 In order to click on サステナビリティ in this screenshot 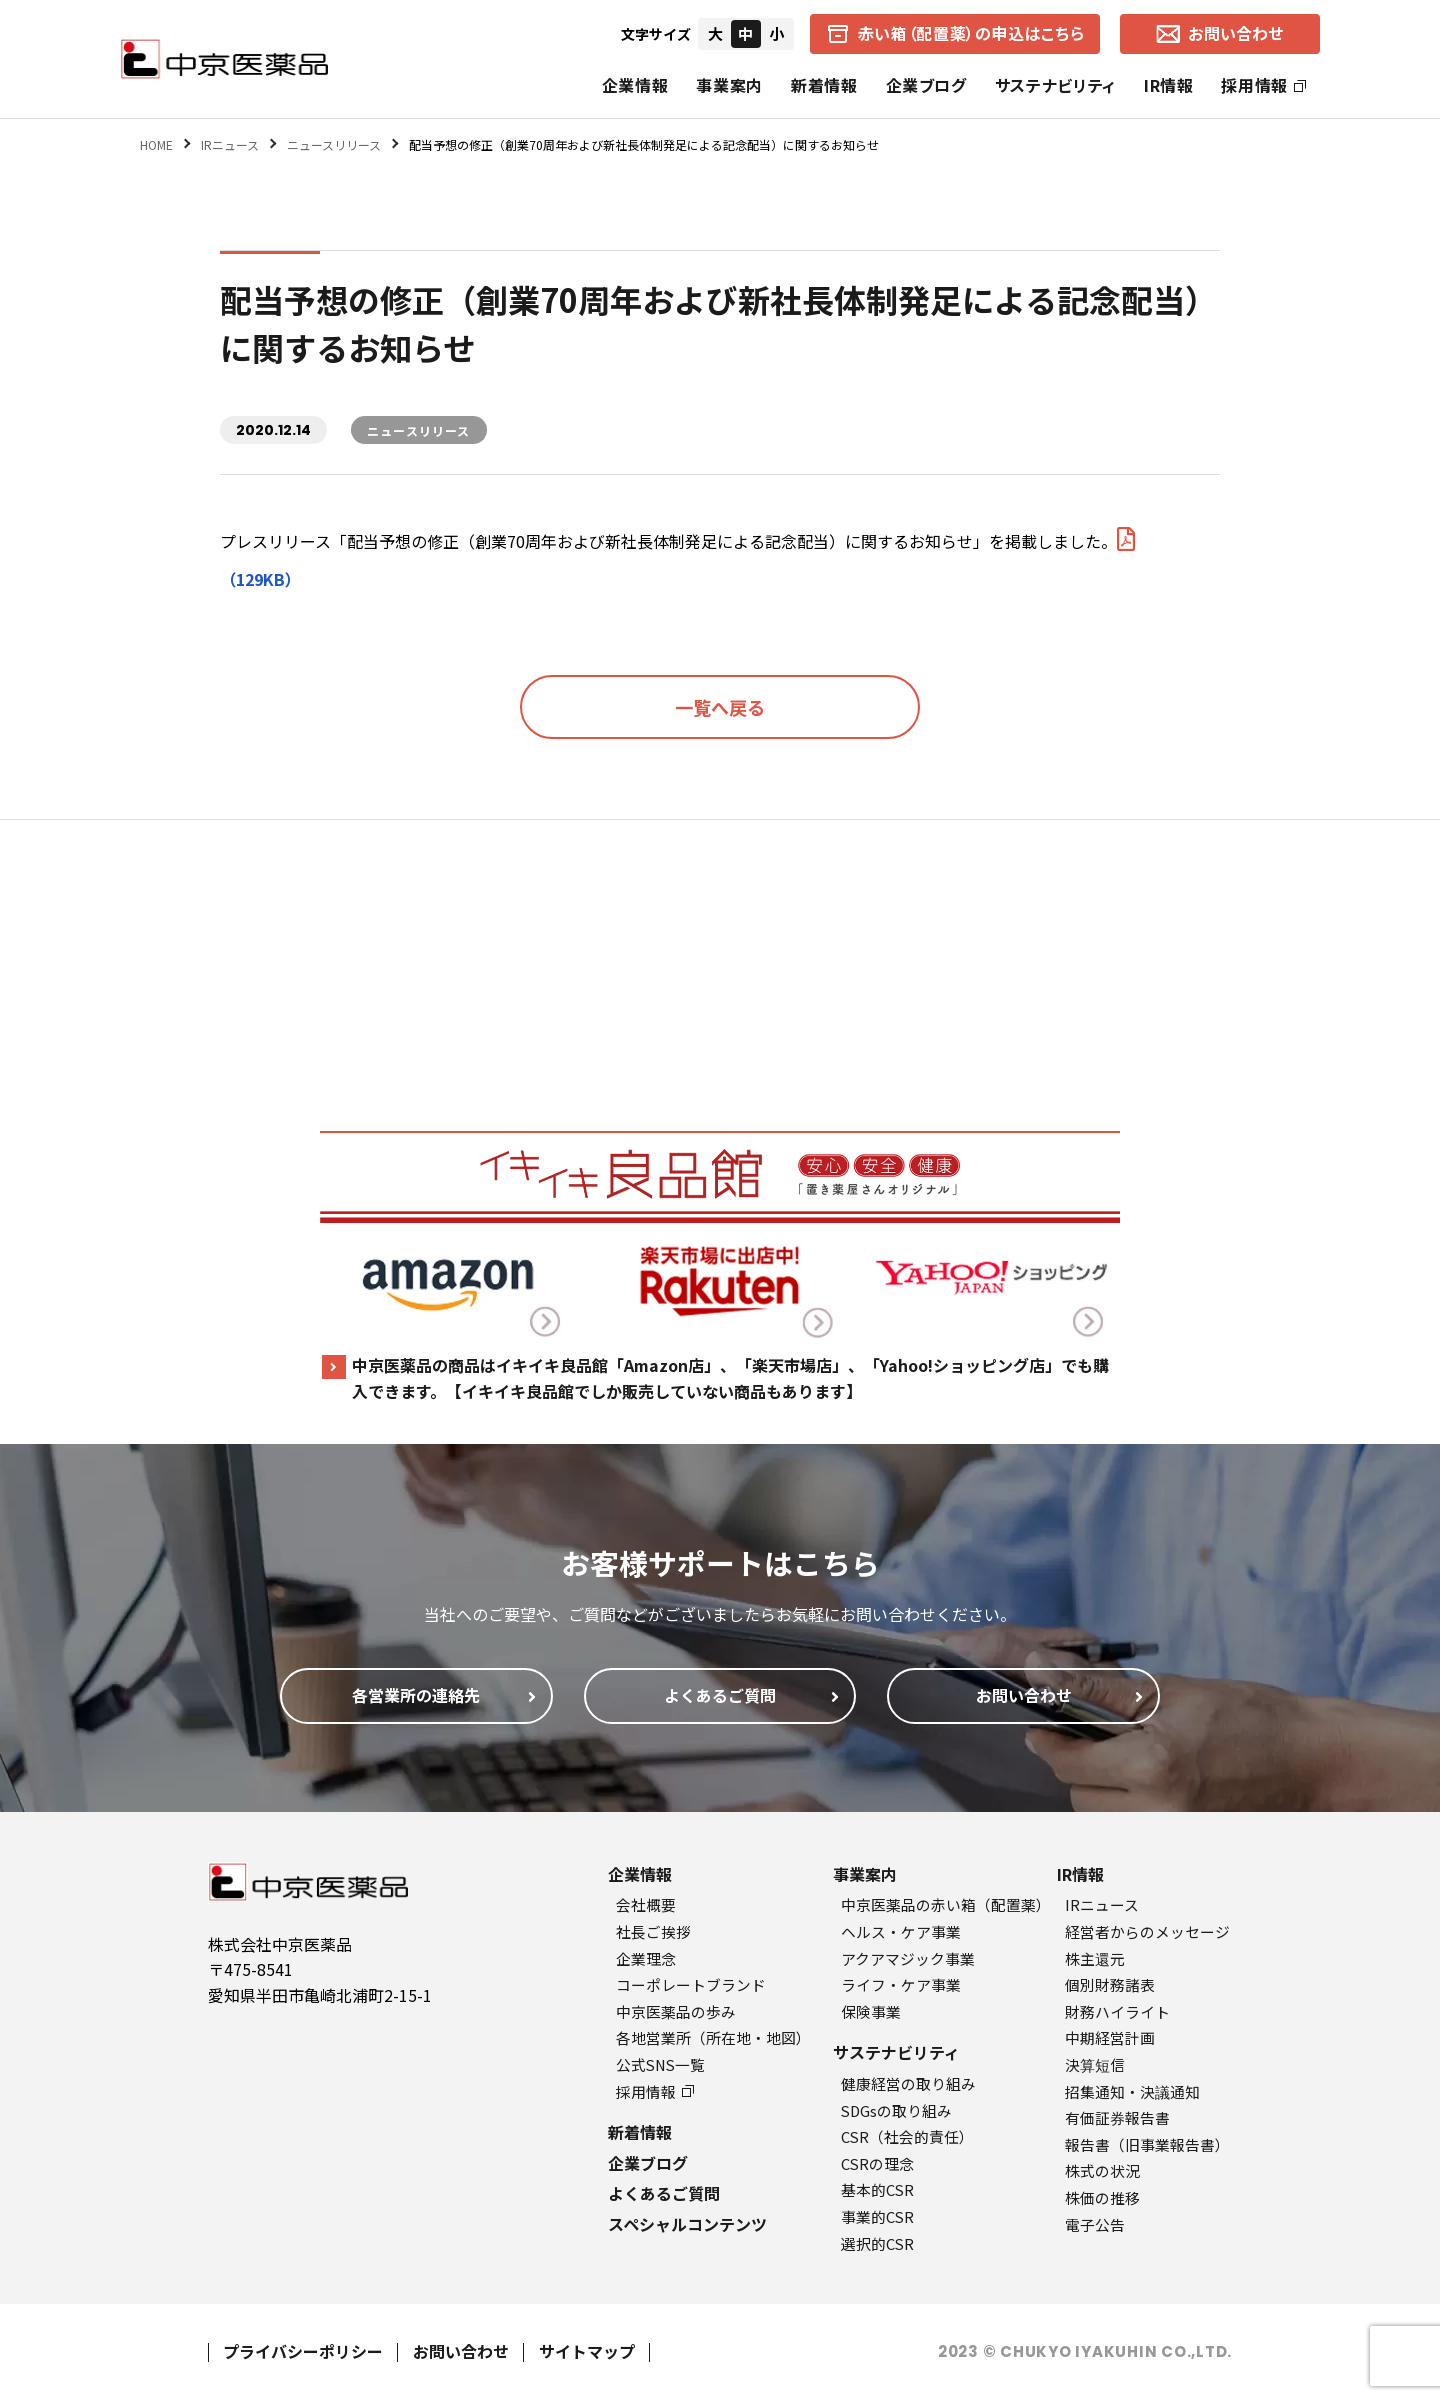, I will do `click(1055, 85)`.